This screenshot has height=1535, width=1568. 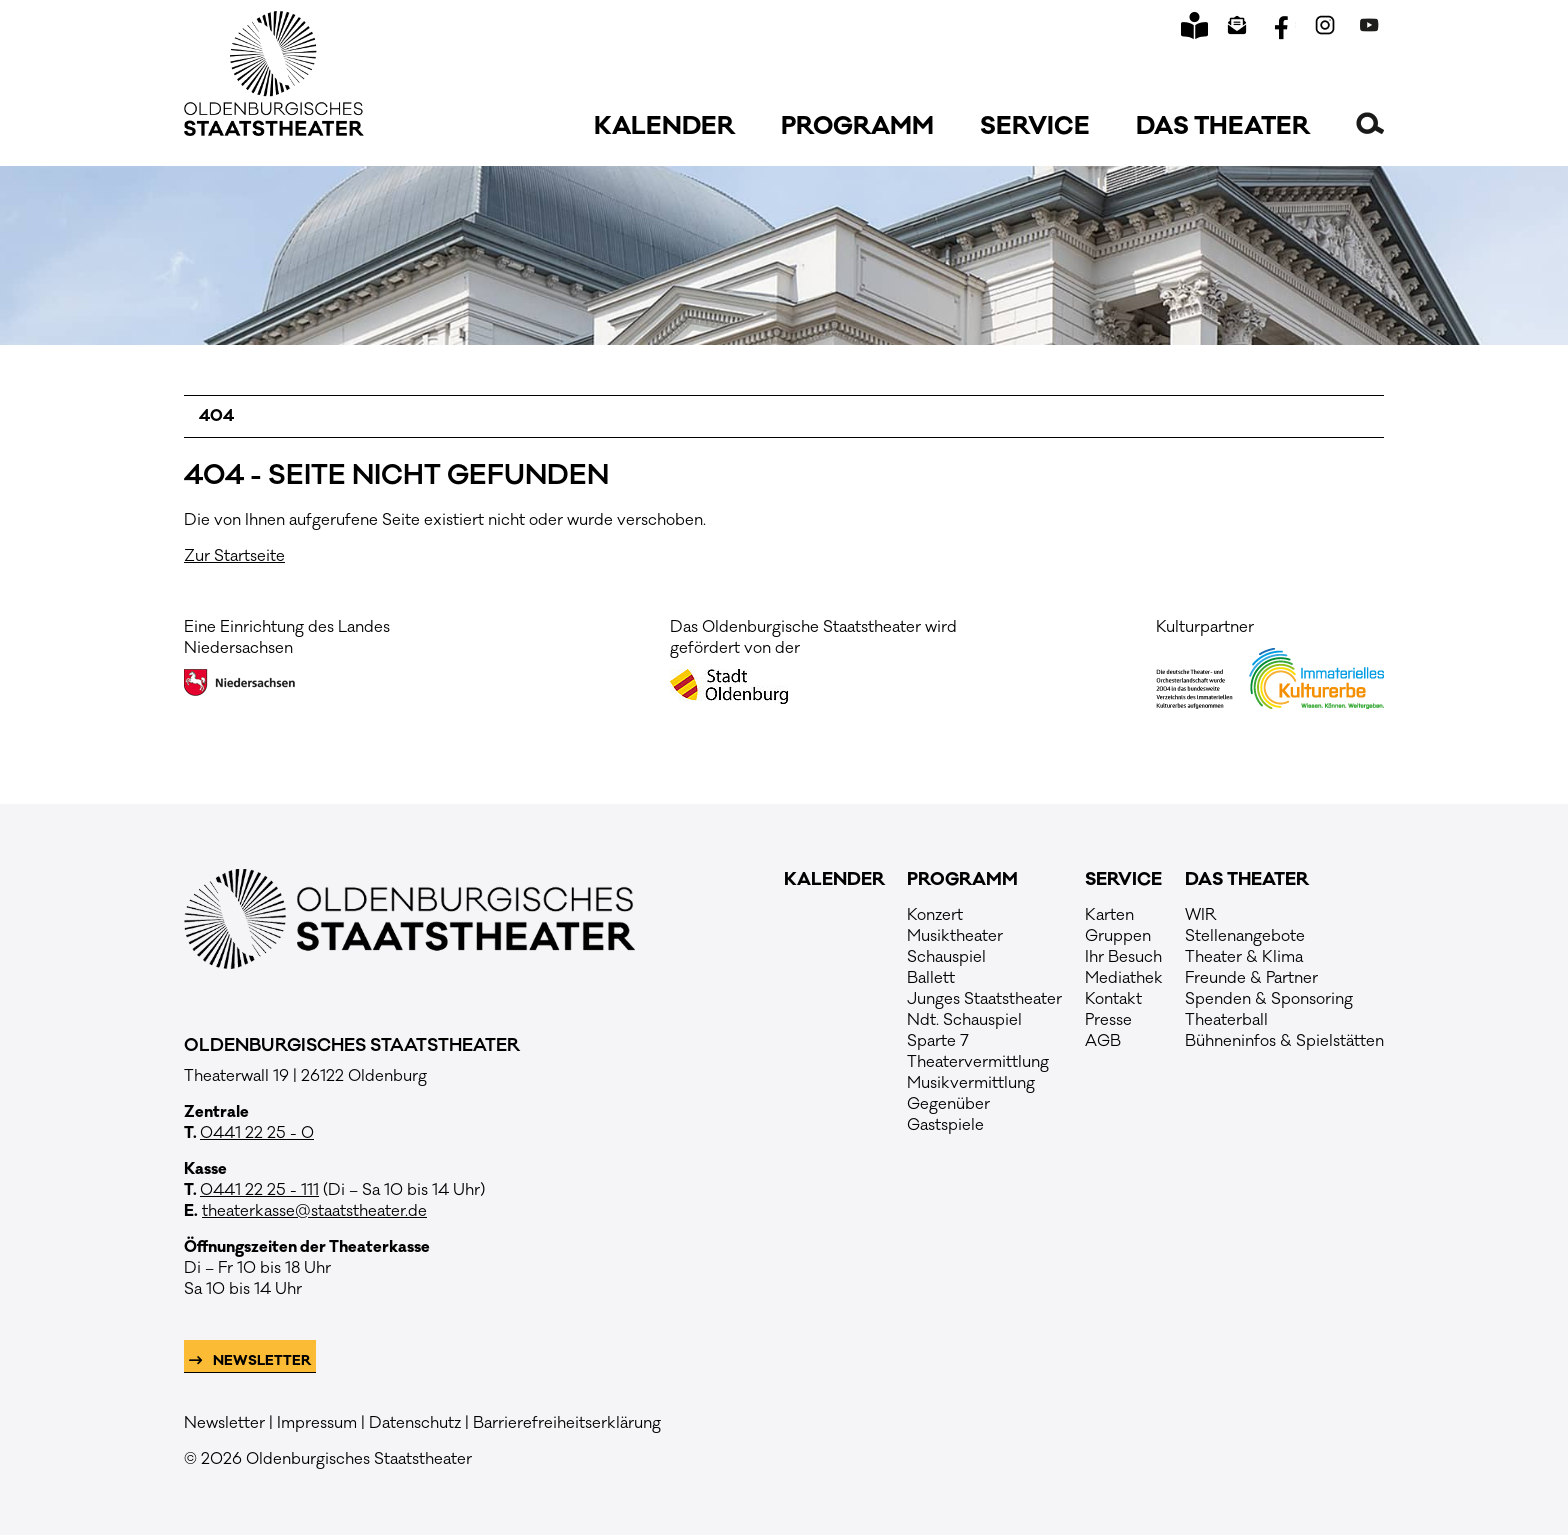 I want to click on Gastspiele, so click(x=945, y=1125).